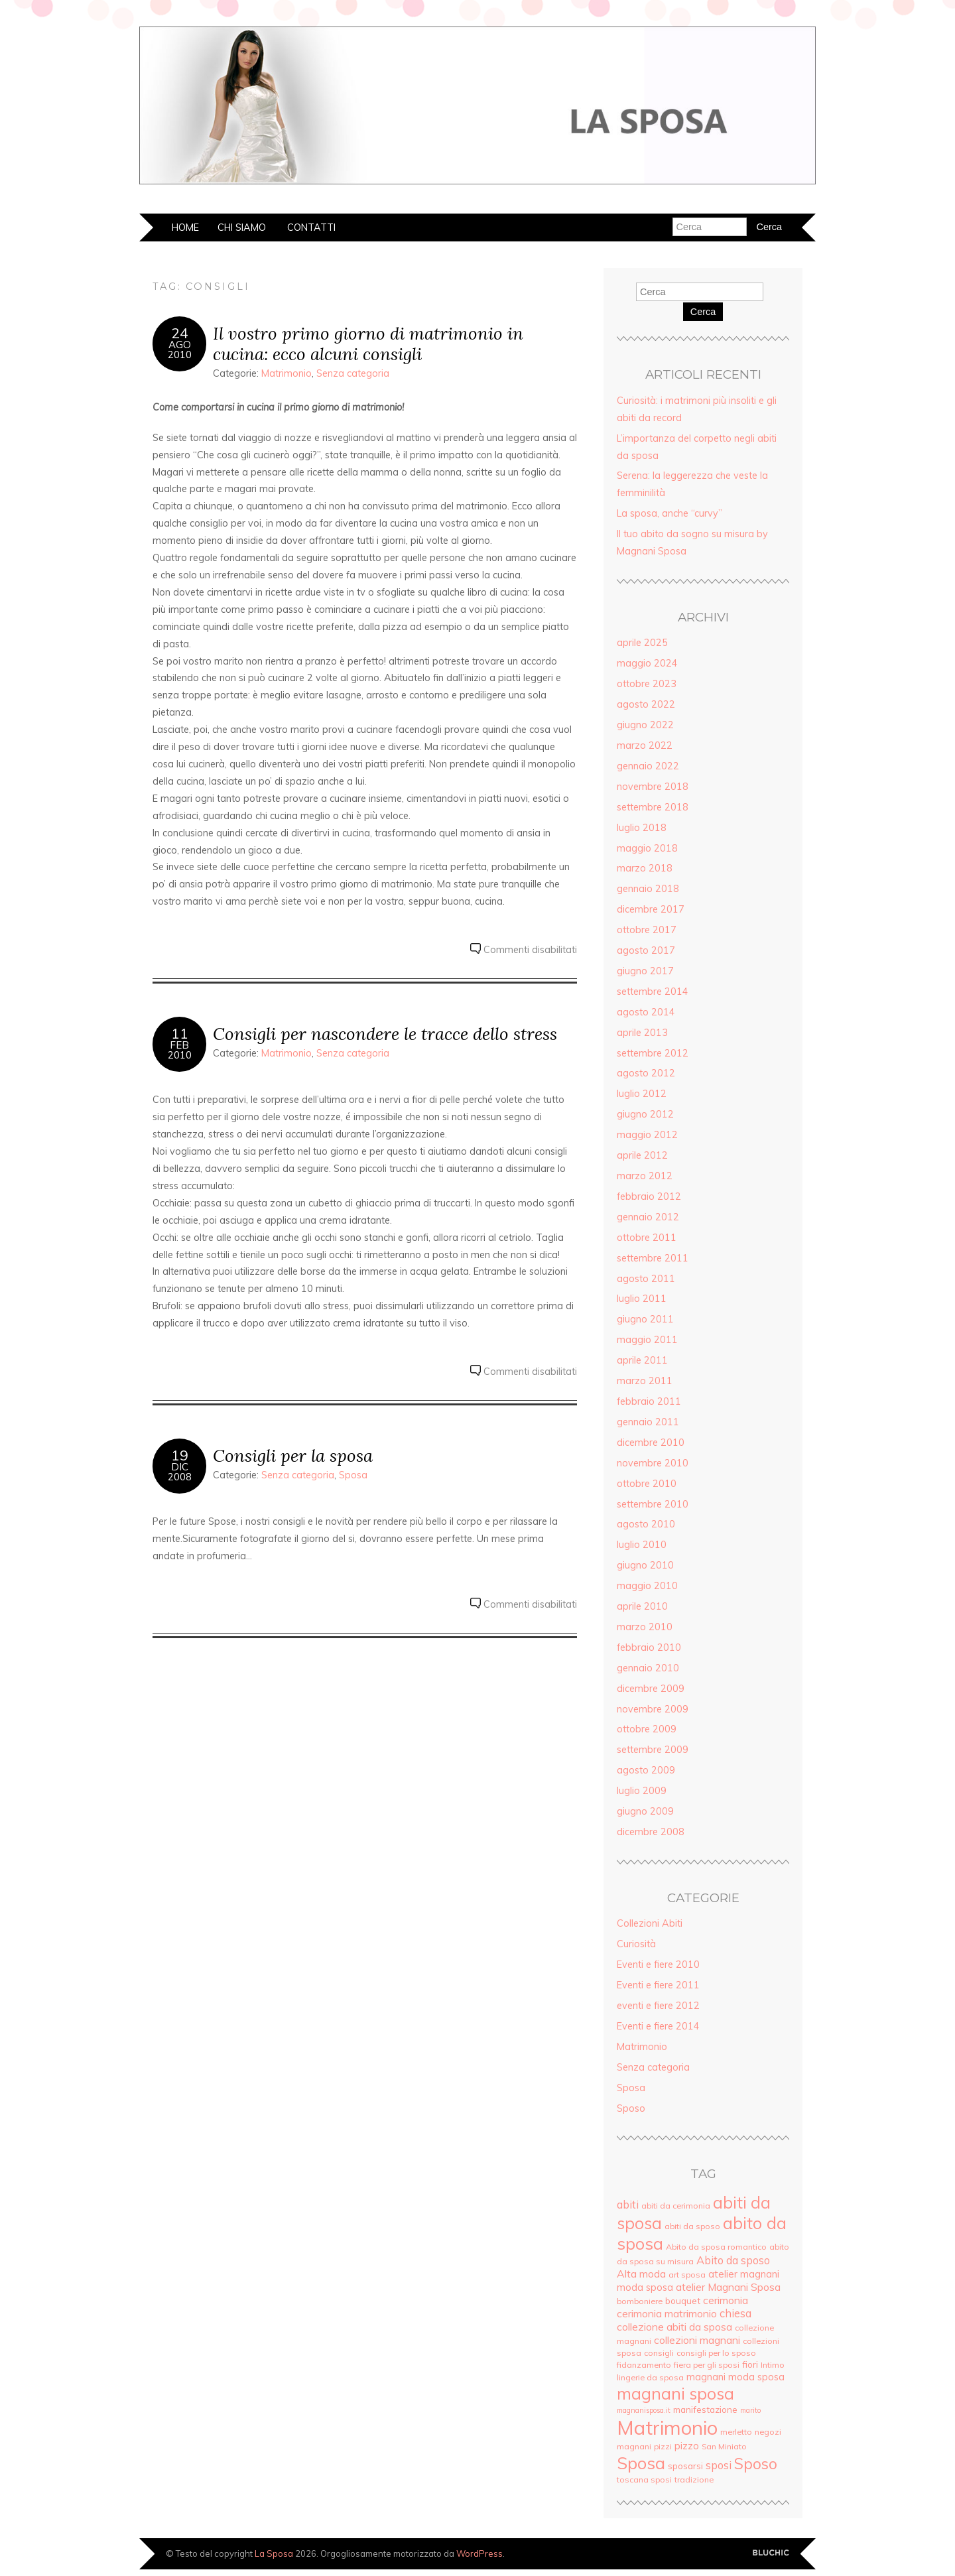 This screenshot has height=2576, width=955. I want to click on ottobre 2017, so click(646, 930).